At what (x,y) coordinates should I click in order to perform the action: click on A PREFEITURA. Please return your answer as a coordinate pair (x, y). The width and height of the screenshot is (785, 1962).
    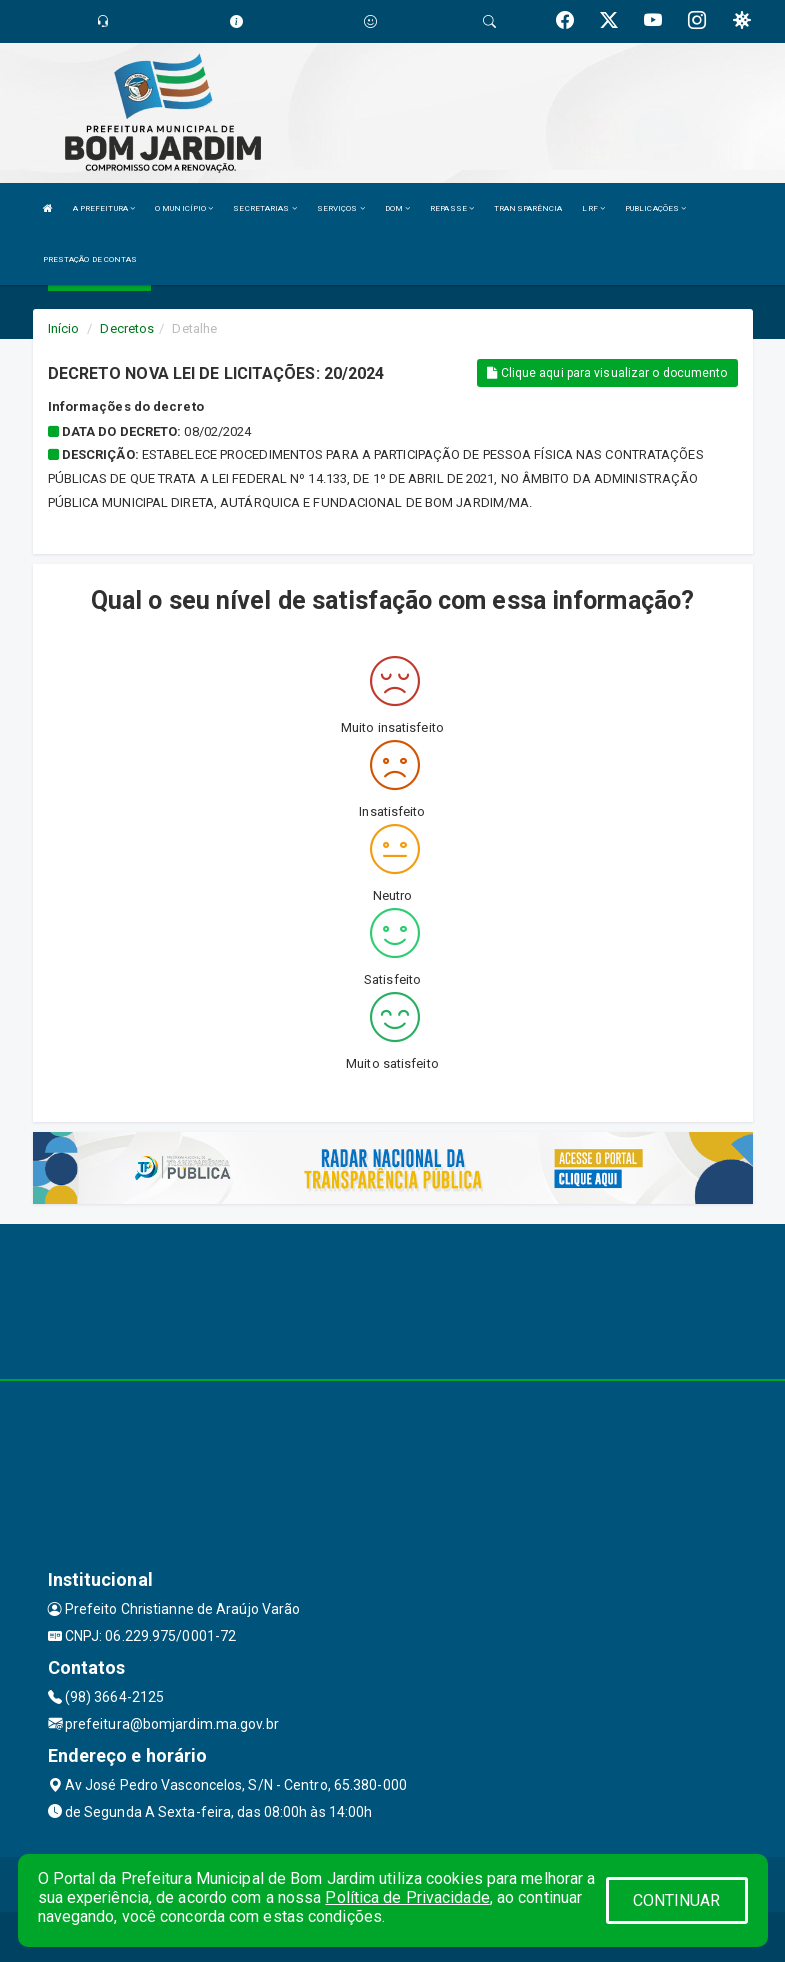
    Looking at the image, I should click on (104, 208).